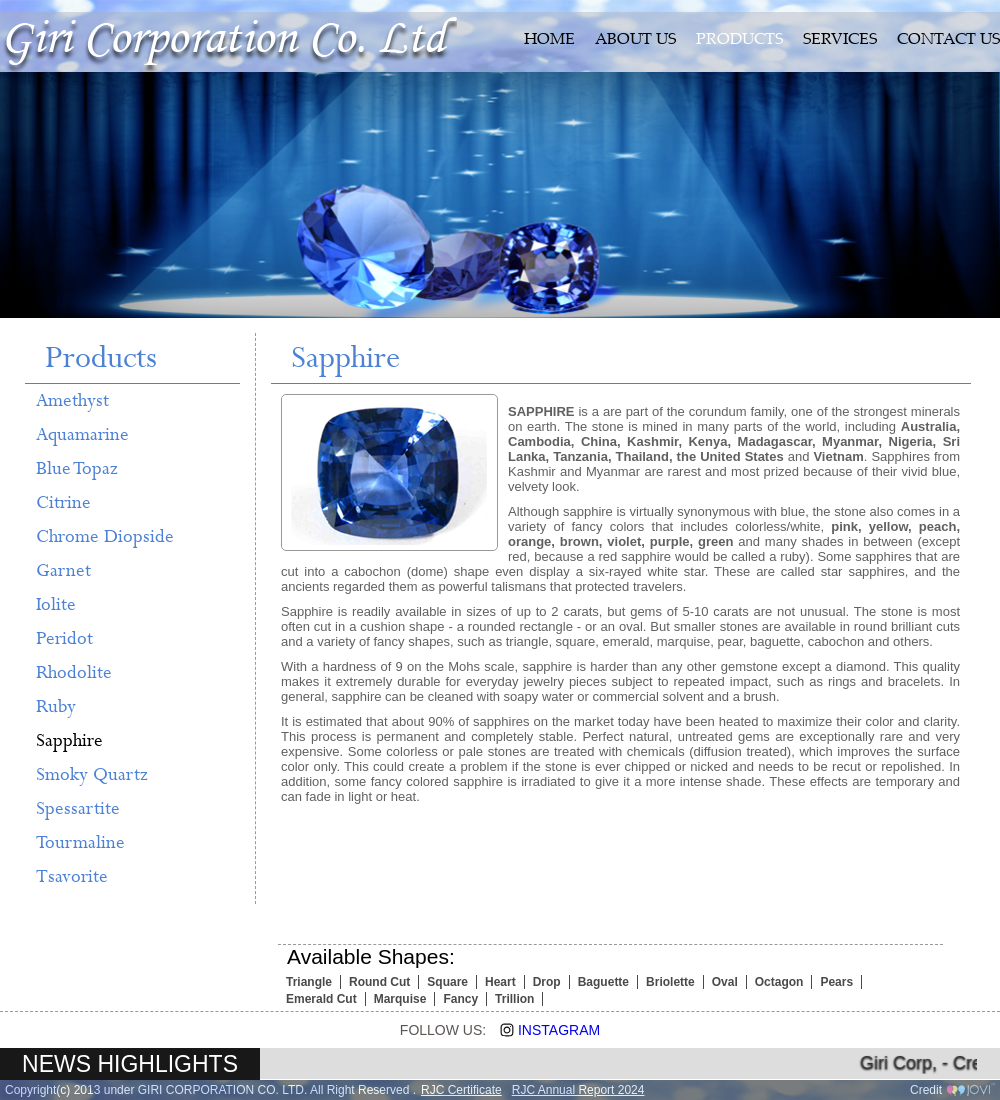 The width and height of the screenshot is (1000, 1100). Describe the element at coordinates (63, 571) in the screenshot. I see `Garnet` at that location.